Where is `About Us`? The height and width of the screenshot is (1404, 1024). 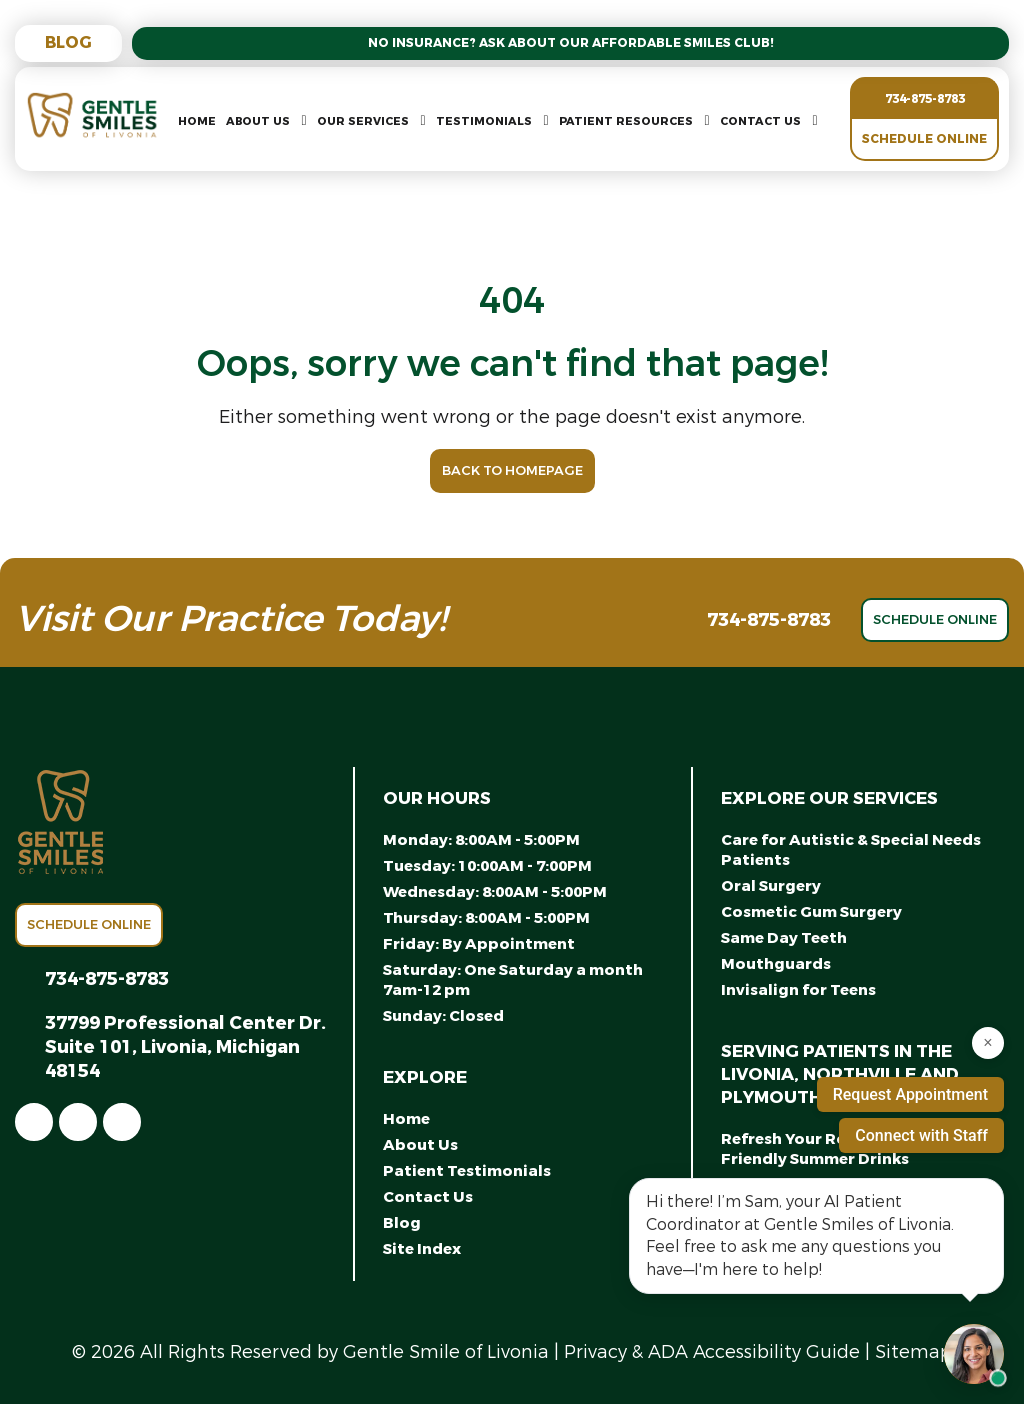
About Us is located at coordinates (258, 121).